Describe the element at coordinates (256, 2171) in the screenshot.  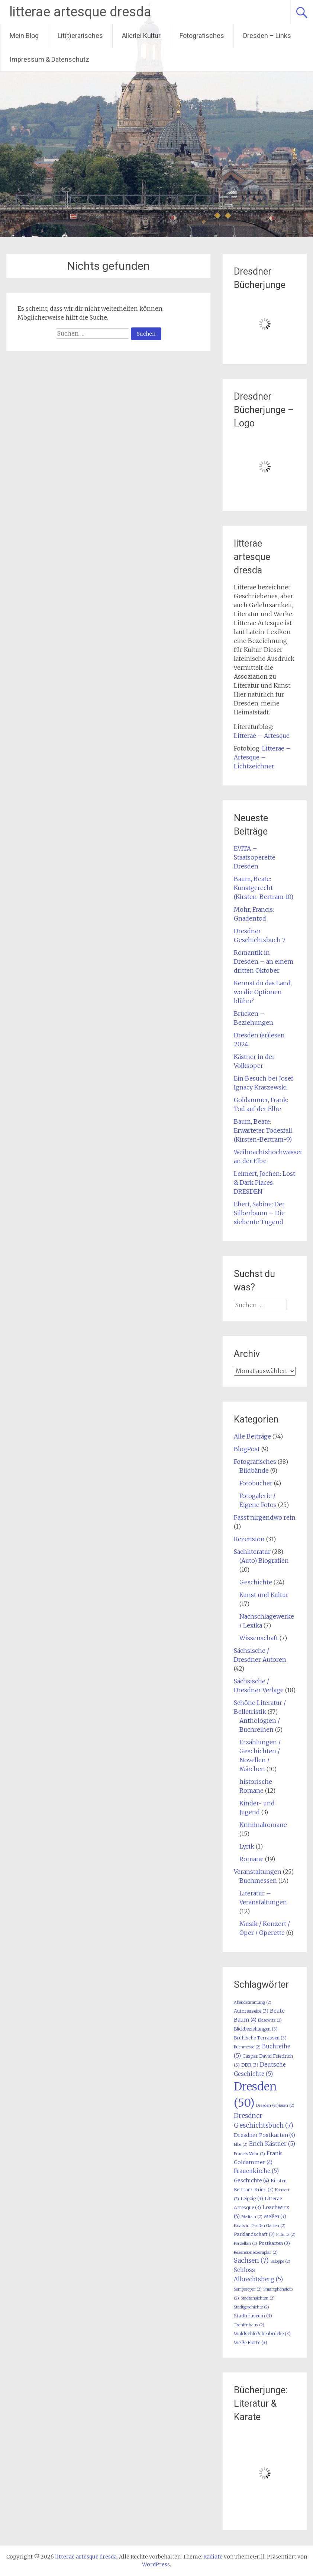
I see `Frauenkirche [Frauenkirche (5 Einträge)]` at that location.